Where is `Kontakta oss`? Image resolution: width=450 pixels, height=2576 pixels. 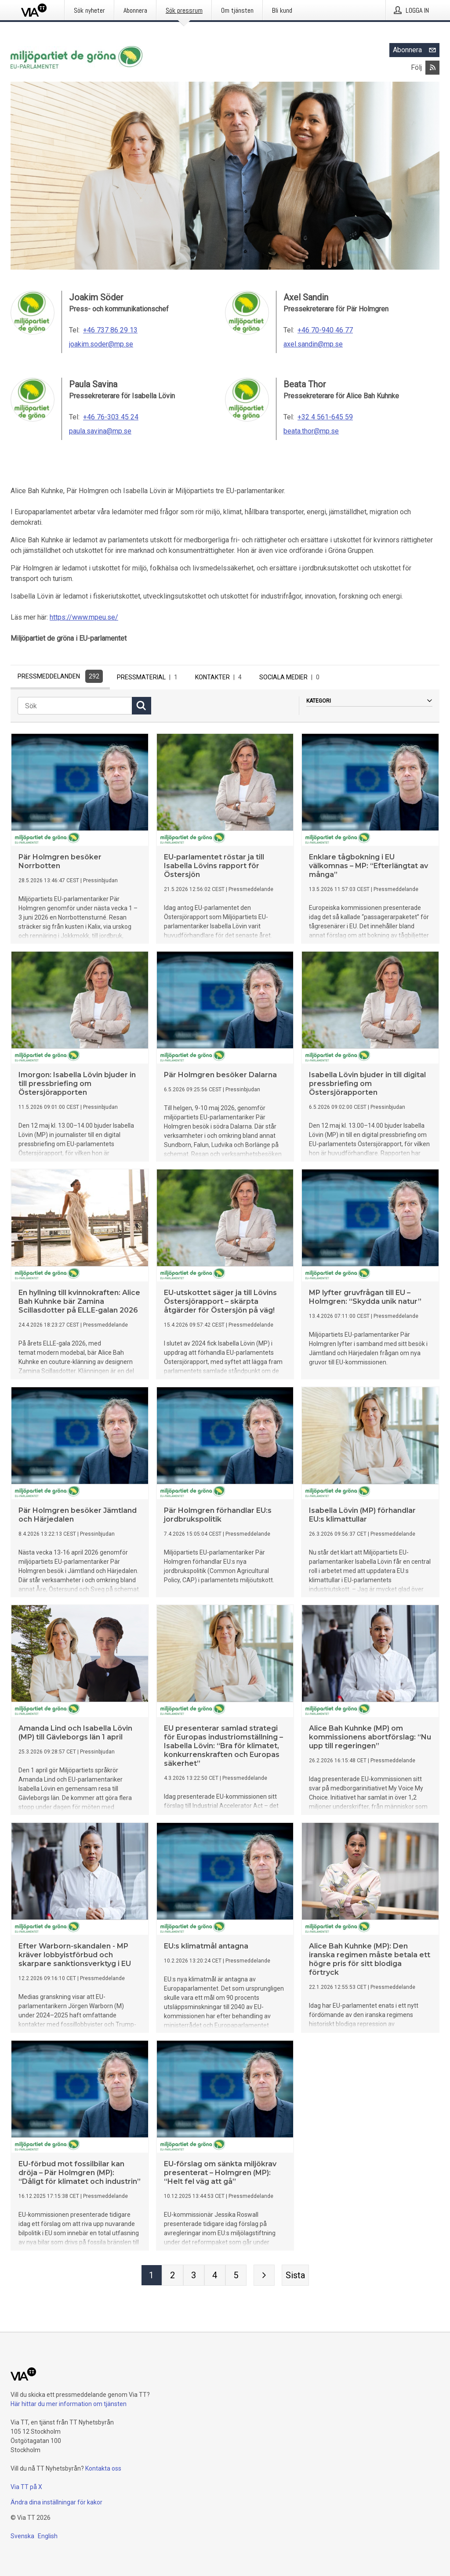
Kontakta oss is located at coordinates (103, 2468).